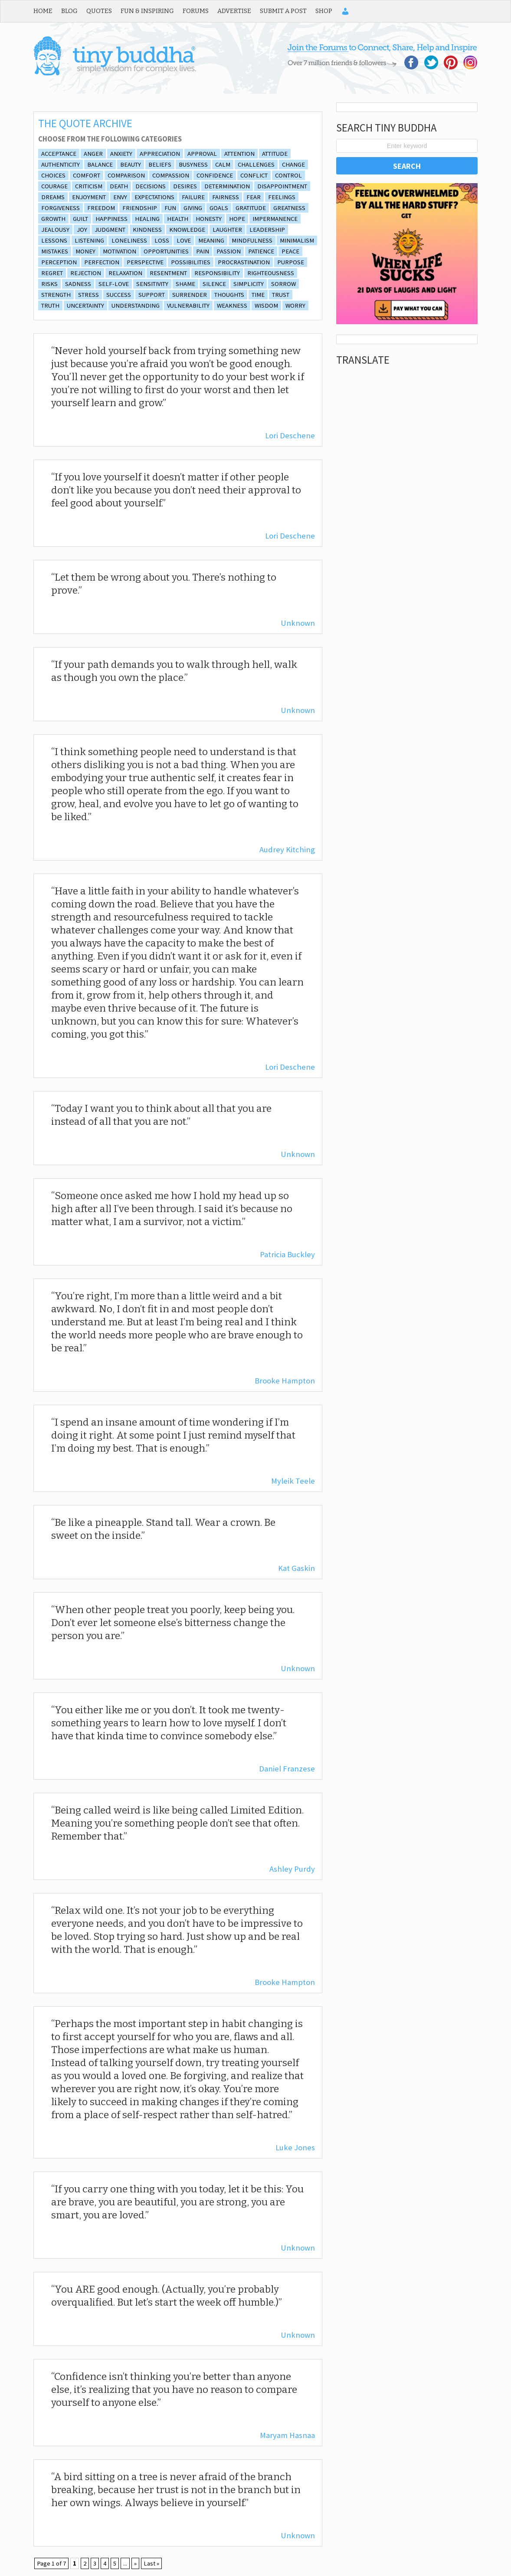  I want to click on conflict, so click(254, 175).